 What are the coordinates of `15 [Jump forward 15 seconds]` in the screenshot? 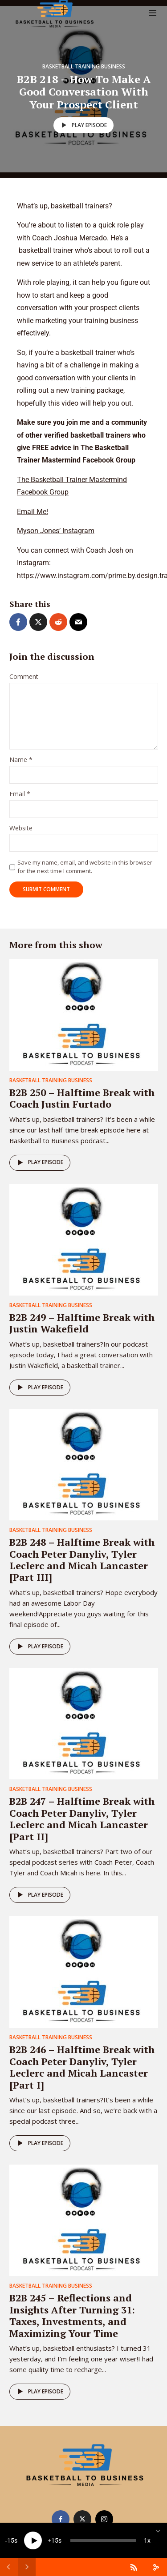 It's located at (54, 2540).